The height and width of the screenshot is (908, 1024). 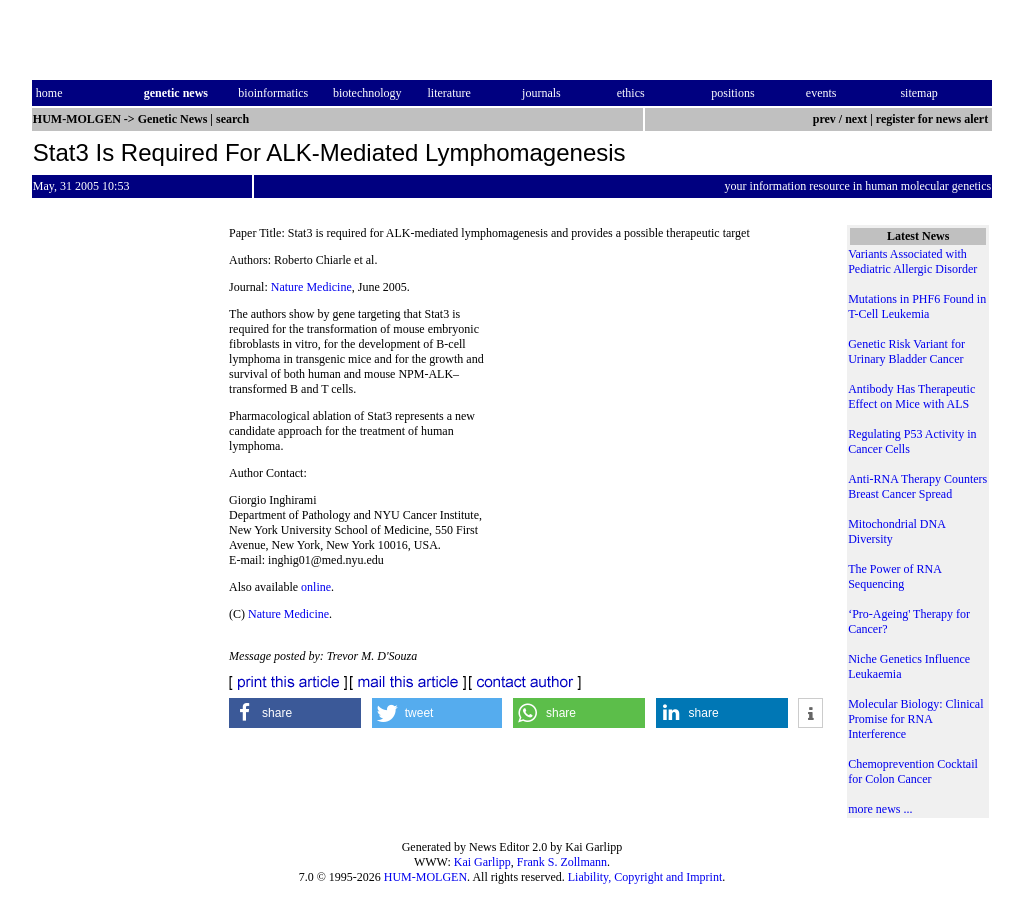 I want to click on prev, so click(x=824, y=119).